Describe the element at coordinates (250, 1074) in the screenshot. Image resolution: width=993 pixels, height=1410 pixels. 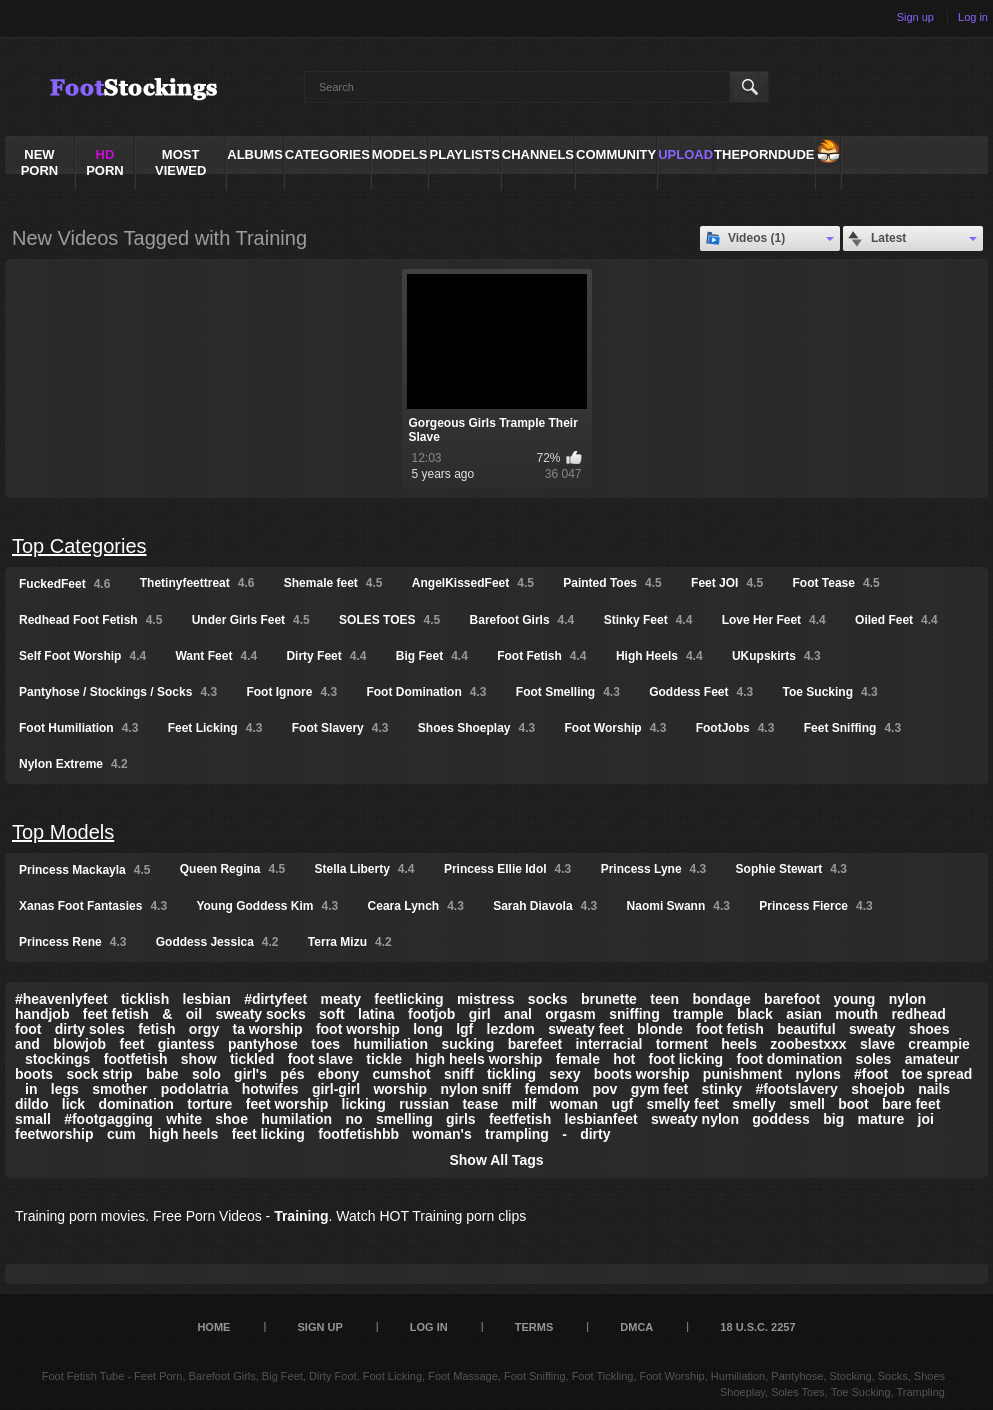
I see `girl's` at that location.